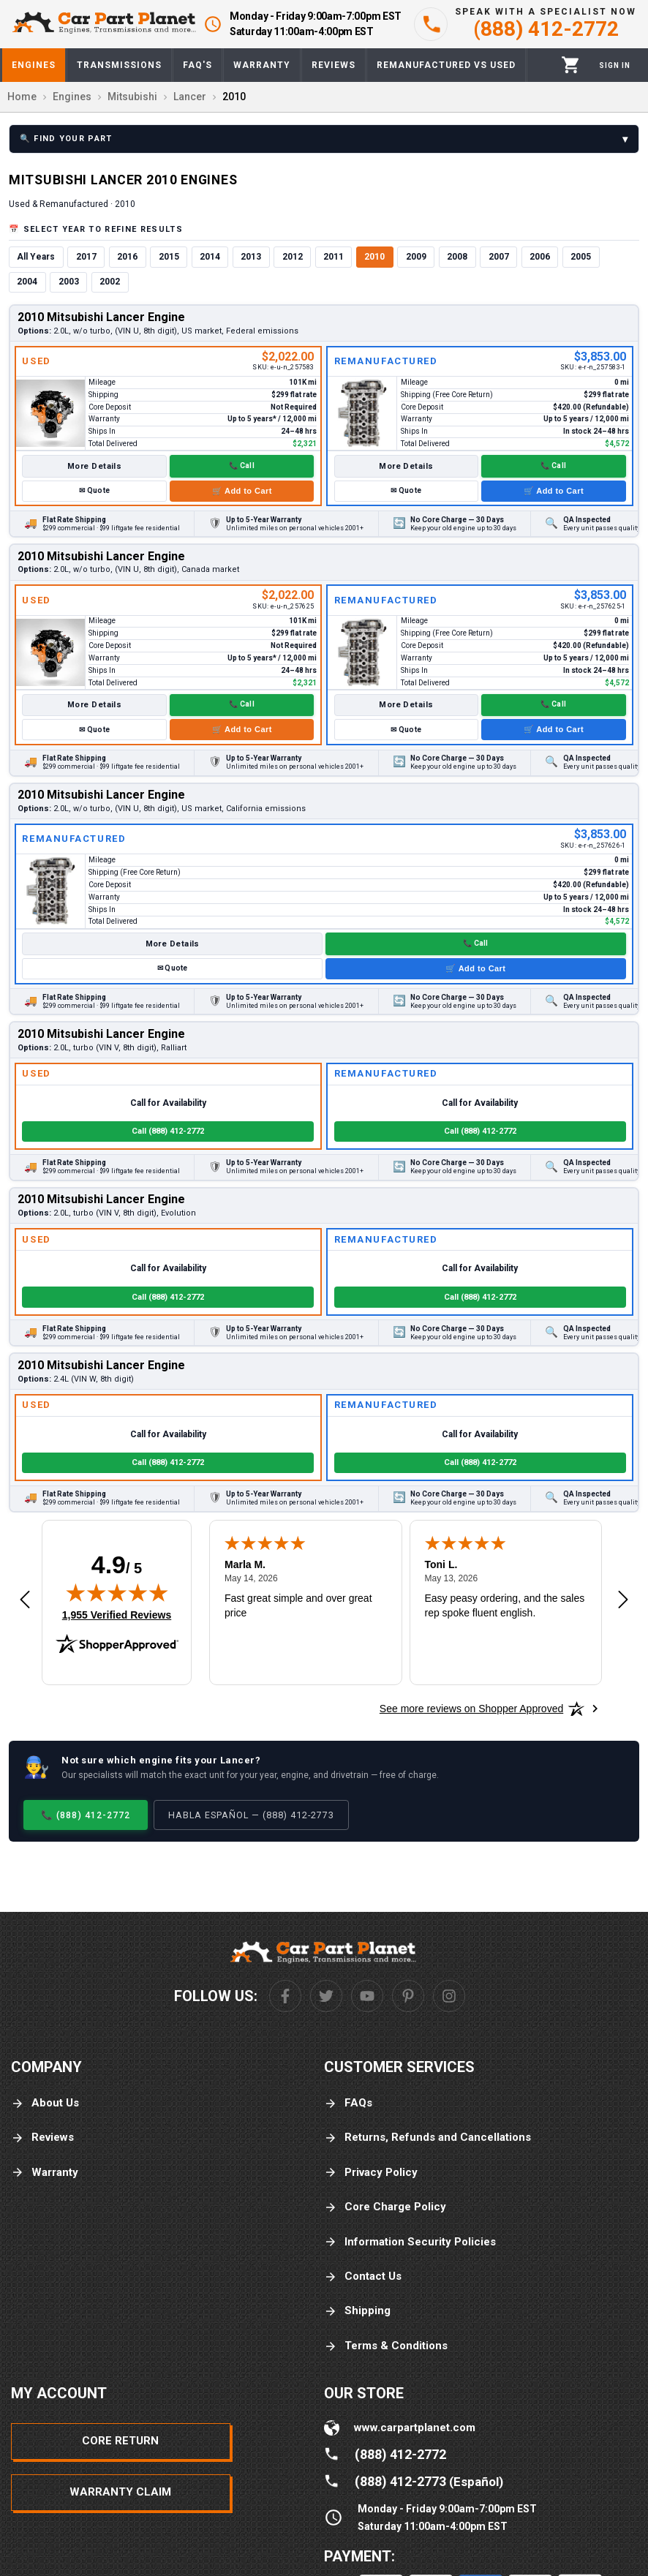 This screenshot has height=2576, width=648. What do you see at coordinates (623, 1600) in the screenshot?
I see `[Next review]` at bounding box center [623, 1600].